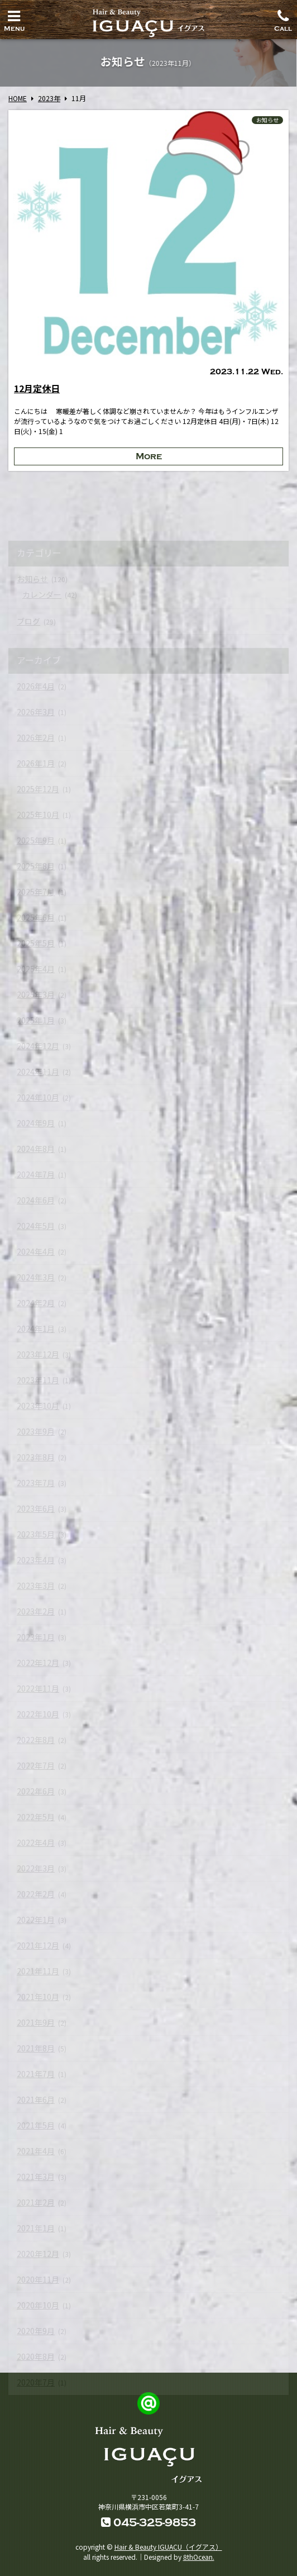  I want to click on 2025年1月, so click(36, 1020).